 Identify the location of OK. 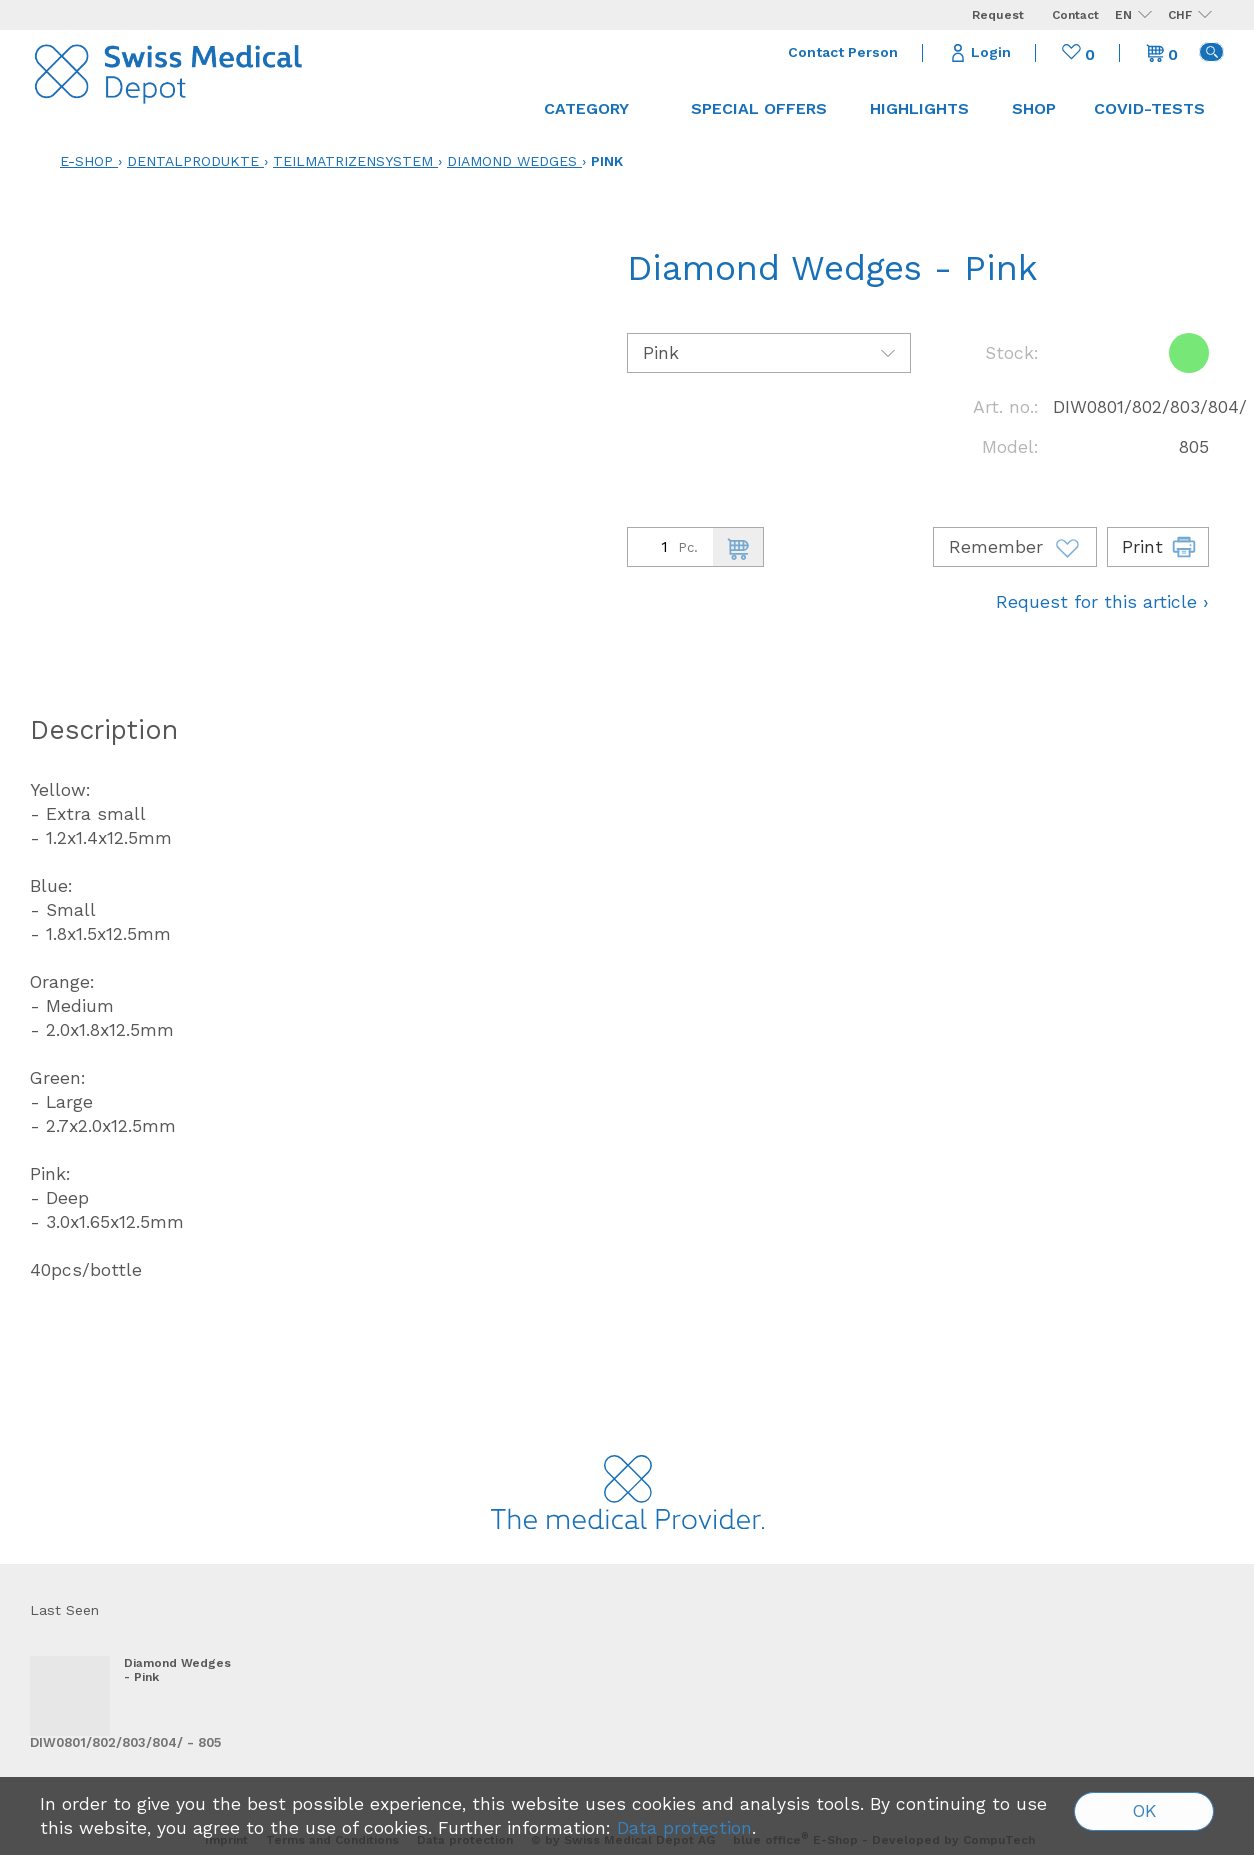
(1144, 1811).